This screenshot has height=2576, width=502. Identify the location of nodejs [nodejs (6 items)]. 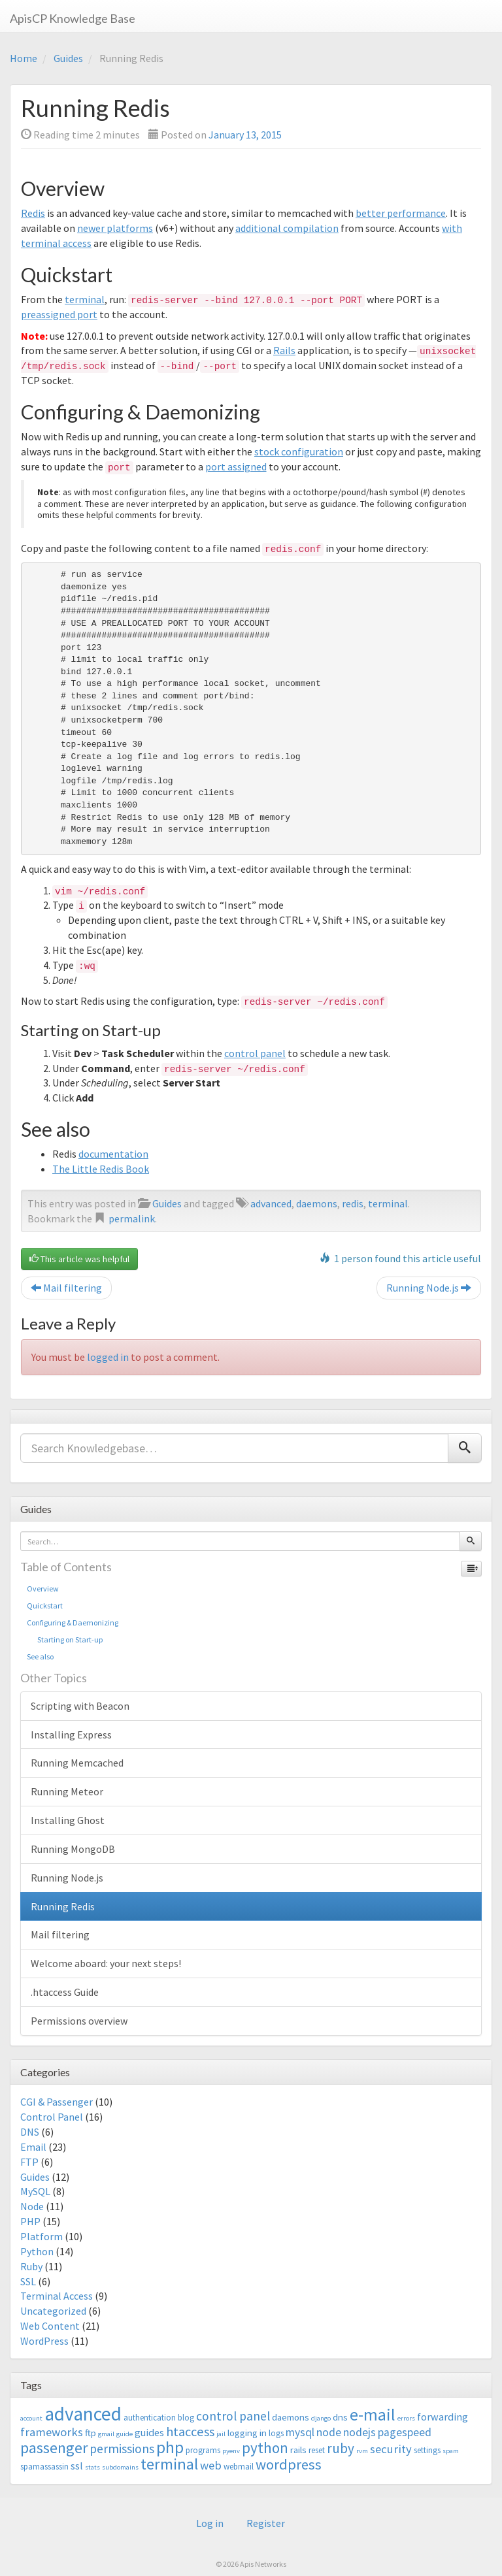
(359, 2432).